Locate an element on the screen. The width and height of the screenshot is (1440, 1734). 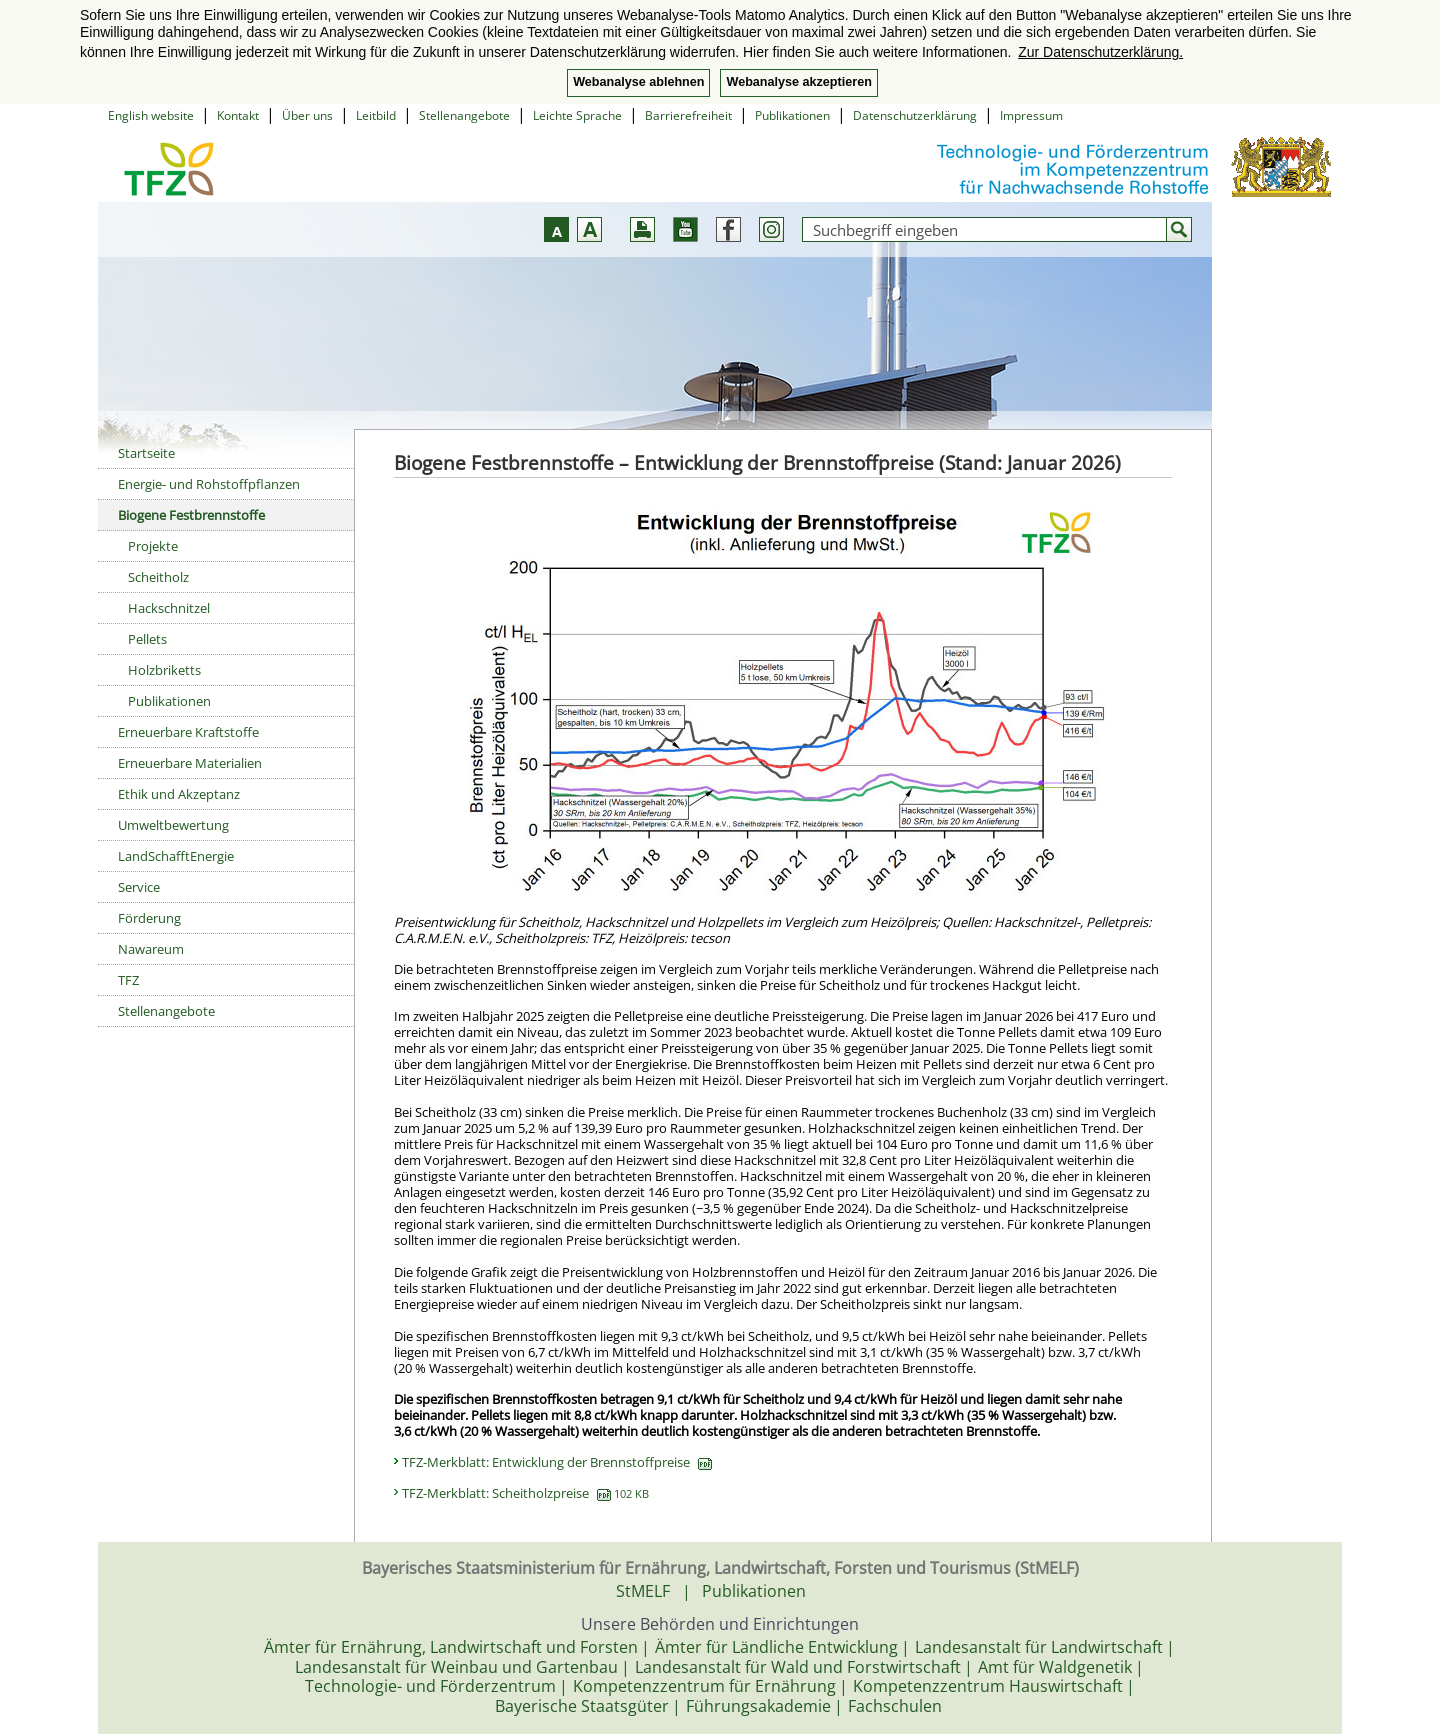
Webanalyse akzeptieren [button] is located at coordinates (798, 82).